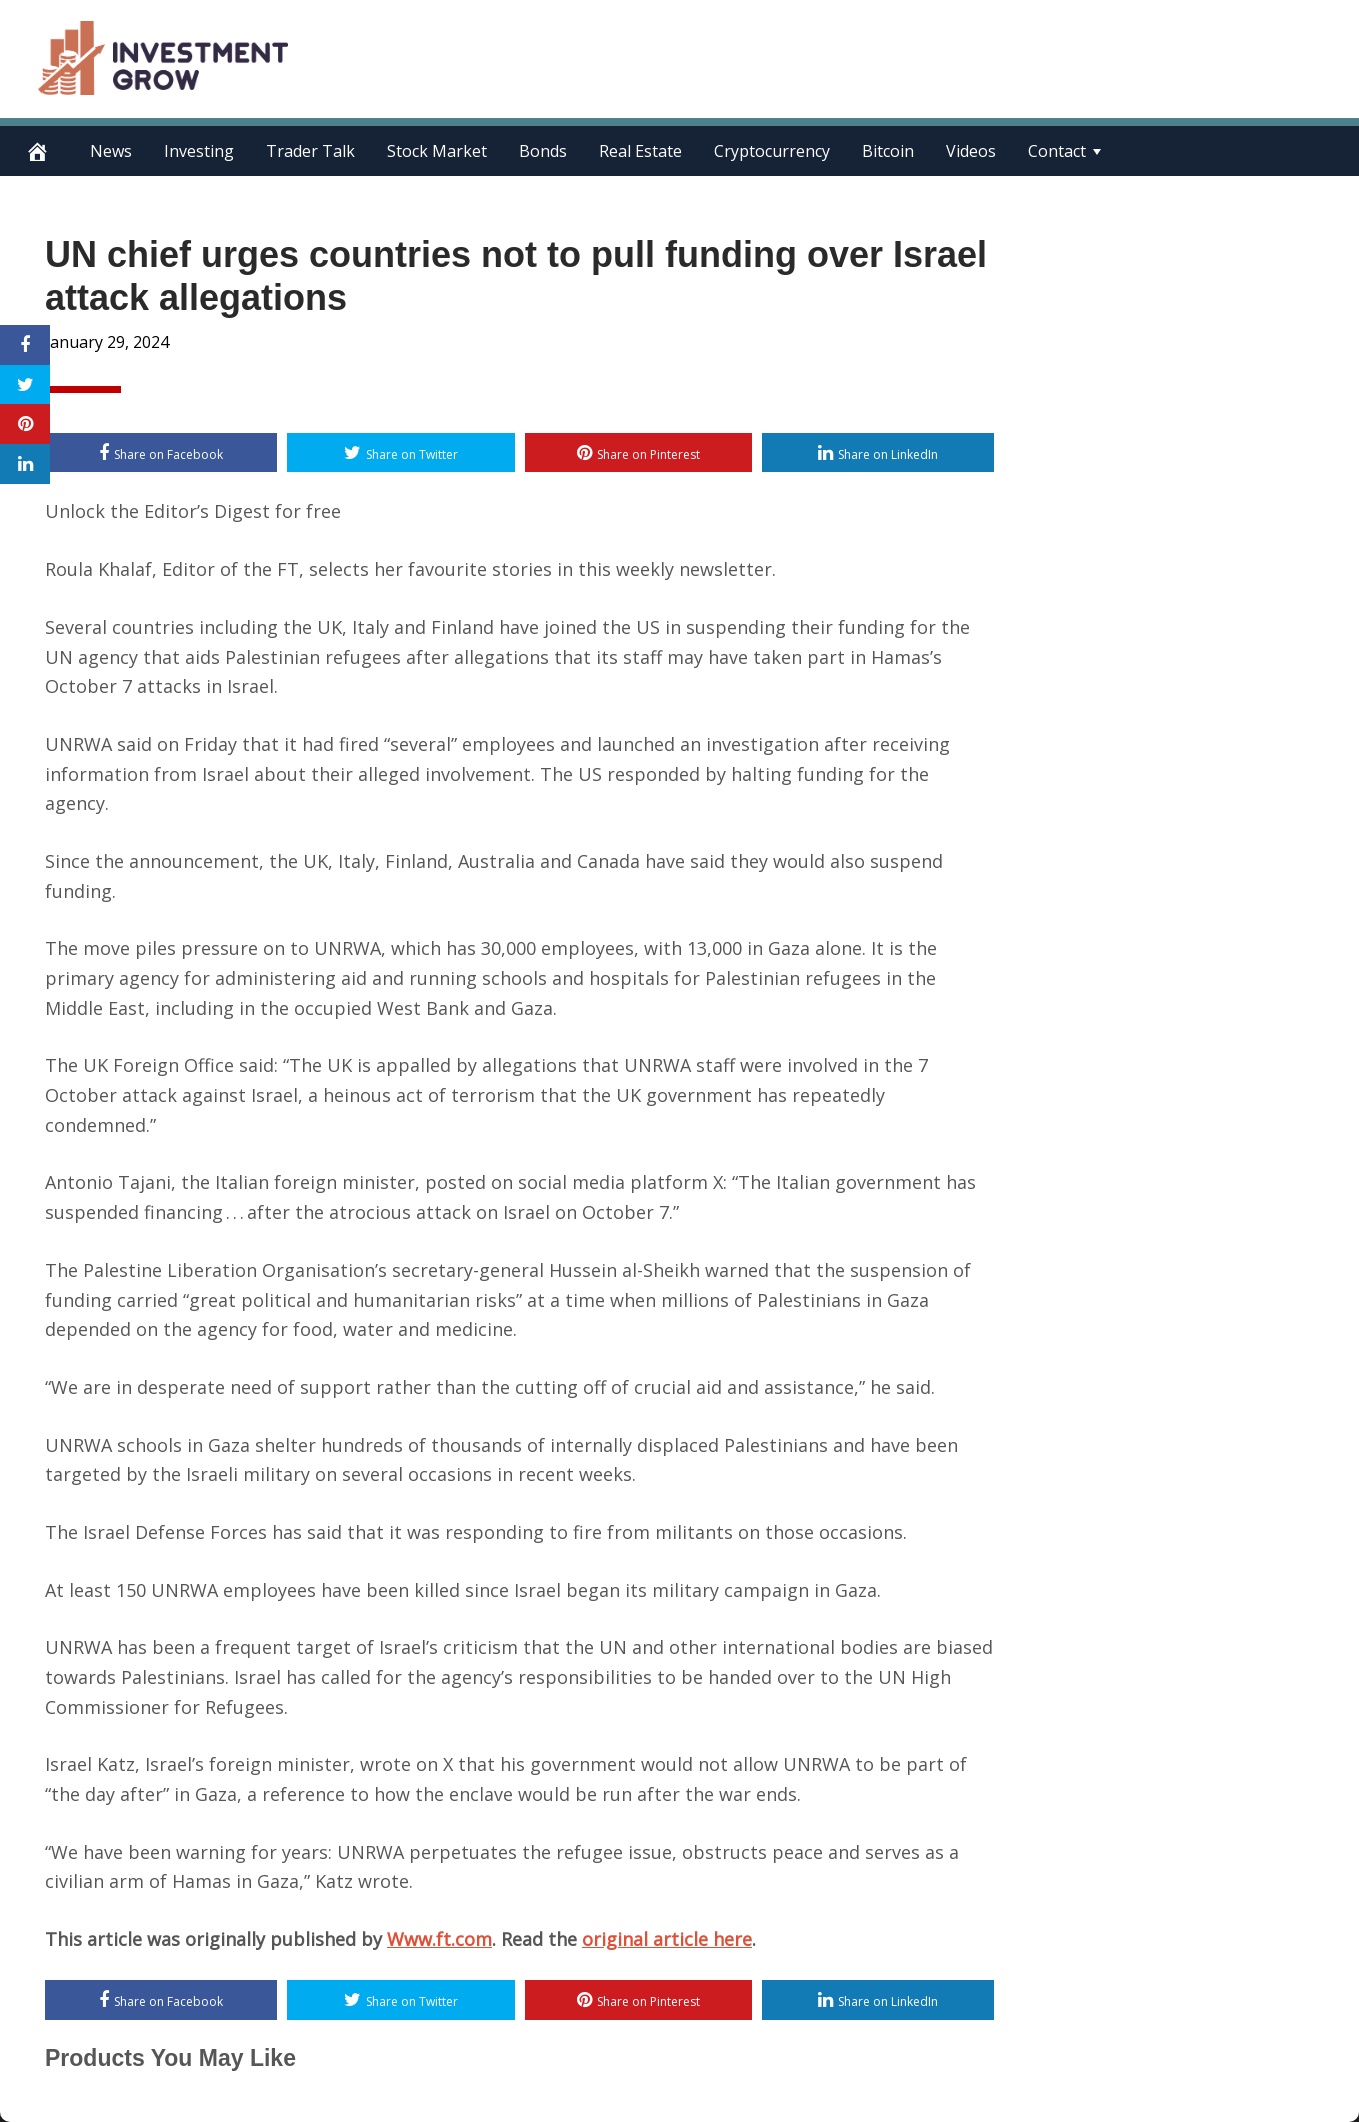 The width and height of the screenshot is (1359, 2122). I want to click on Investing, so click(199, 151).